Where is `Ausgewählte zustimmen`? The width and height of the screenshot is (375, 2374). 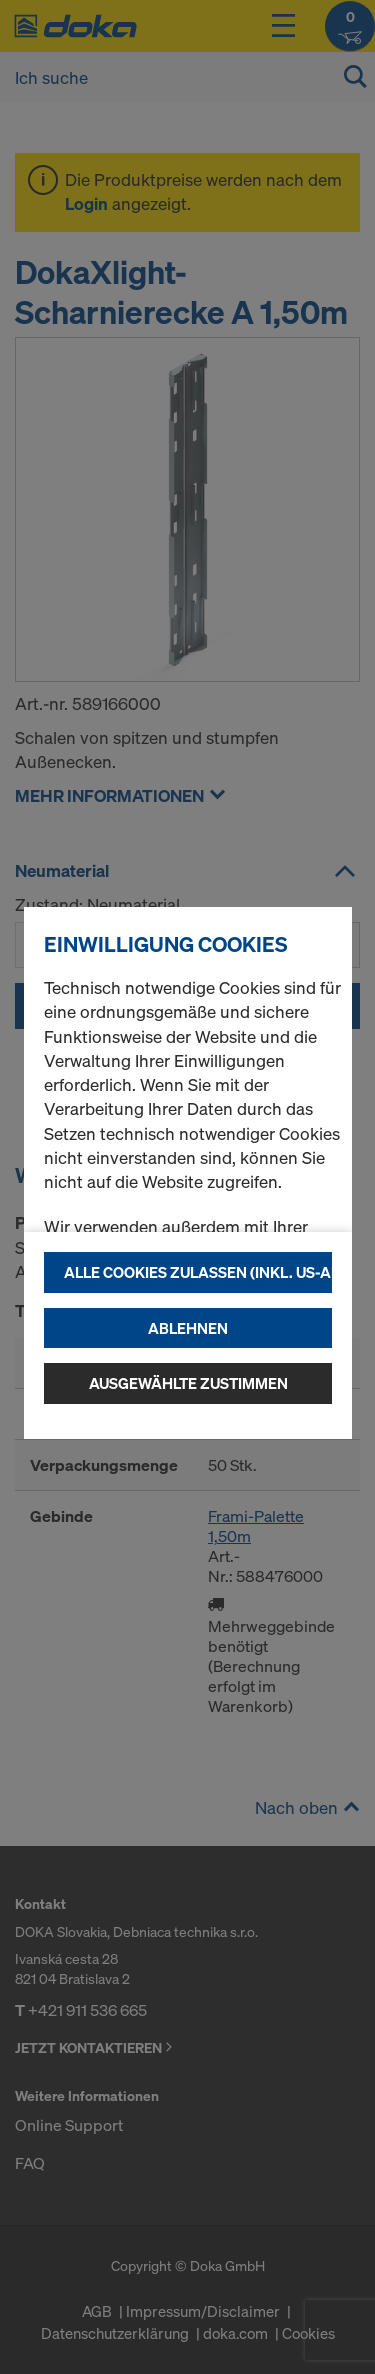 Ausgewählte zustimmen is located at coordinates (188, 1383).